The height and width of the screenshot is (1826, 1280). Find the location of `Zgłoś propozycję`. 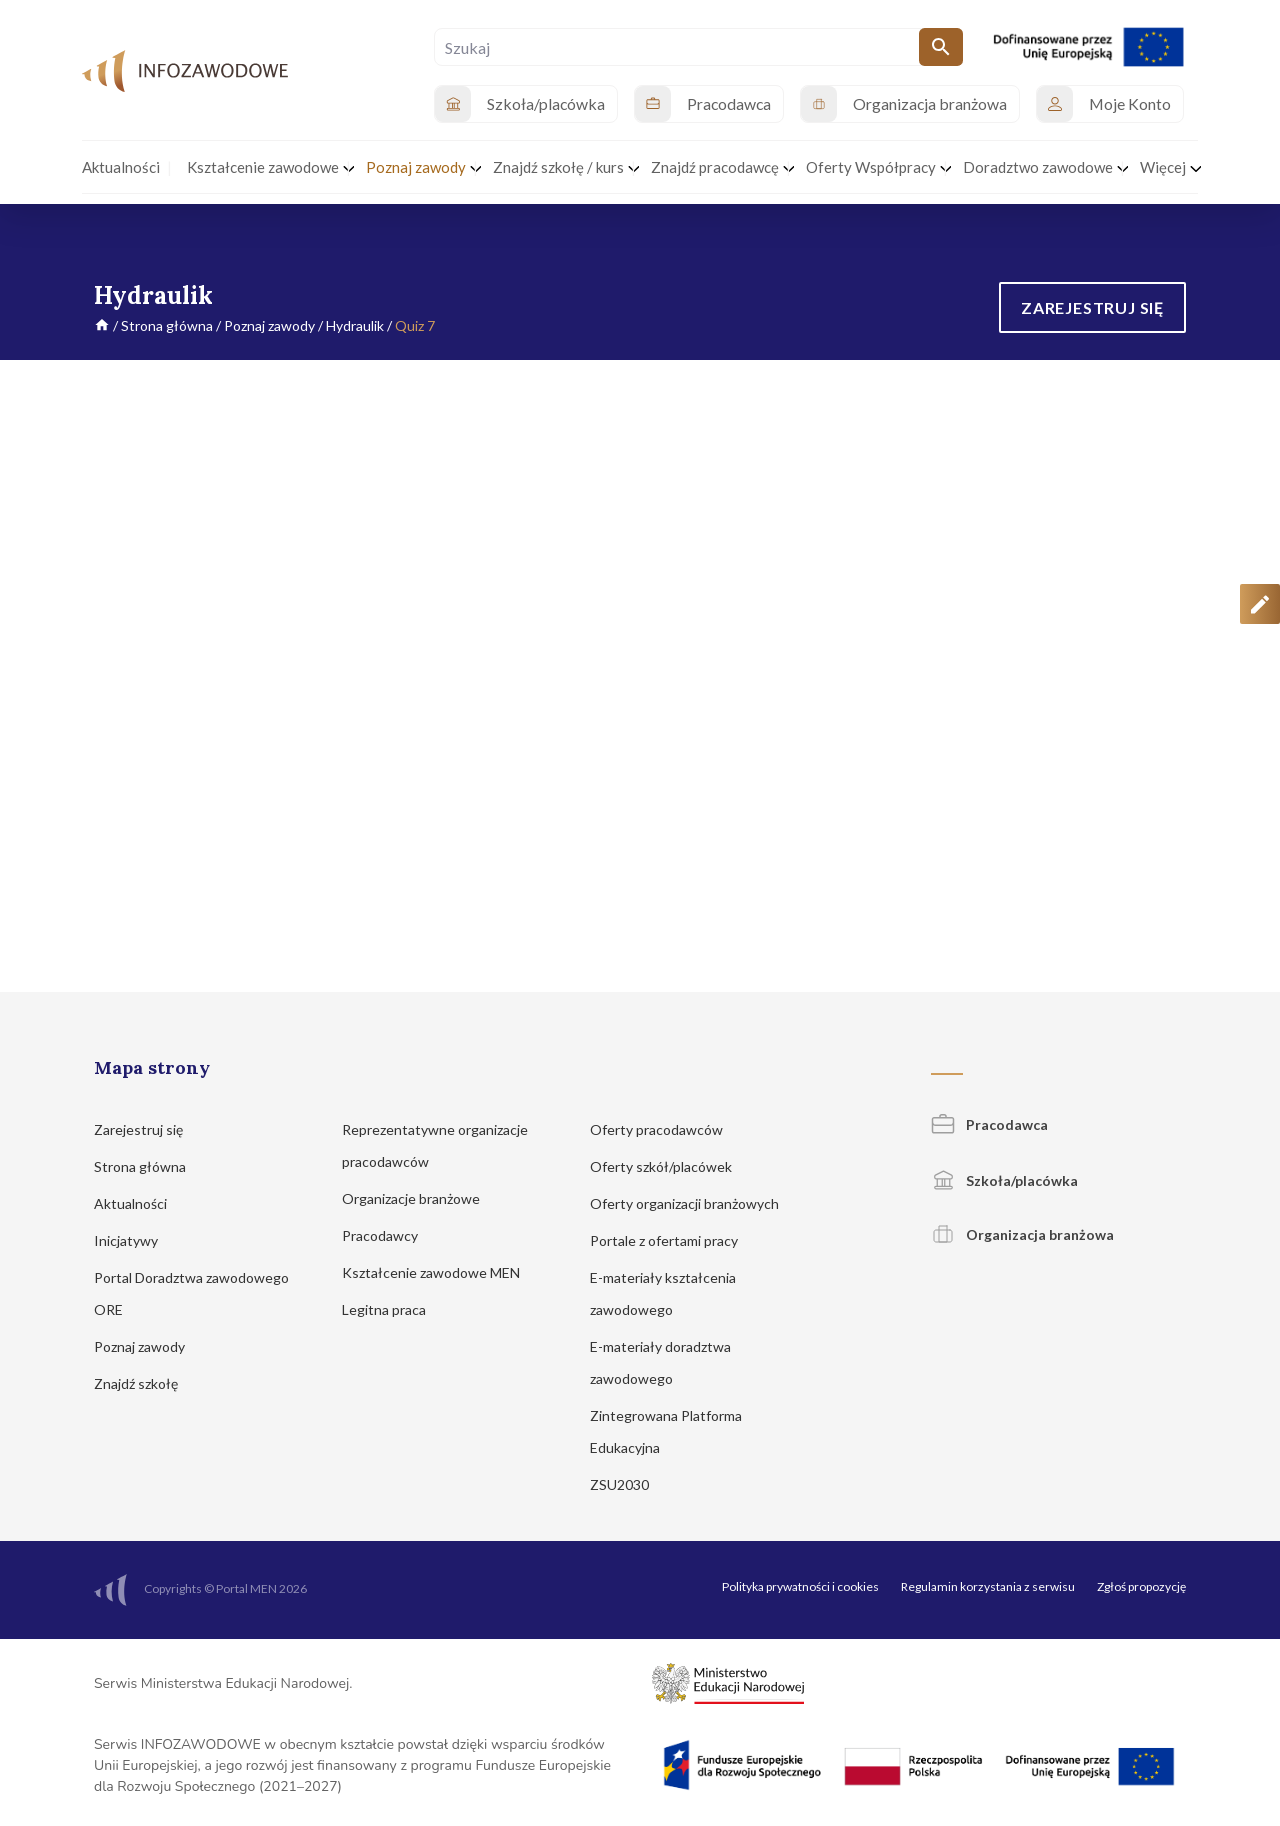

Zgłoś propozycję is located at coordinates (1141, 1586).